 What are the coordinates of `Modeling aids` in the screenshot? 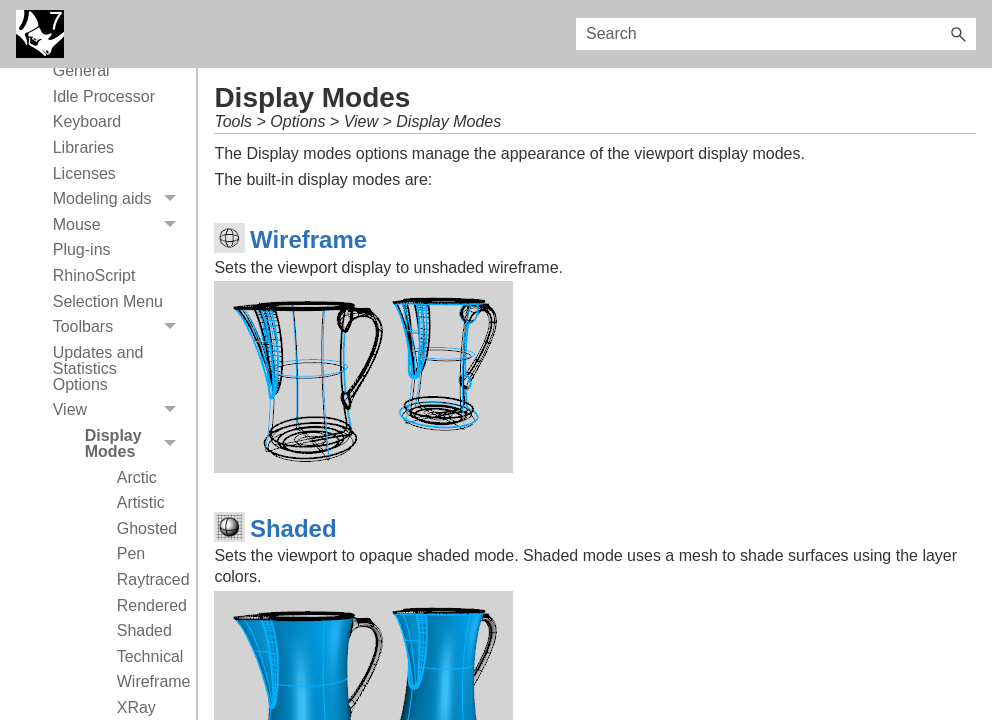 It's located at (120, 199).